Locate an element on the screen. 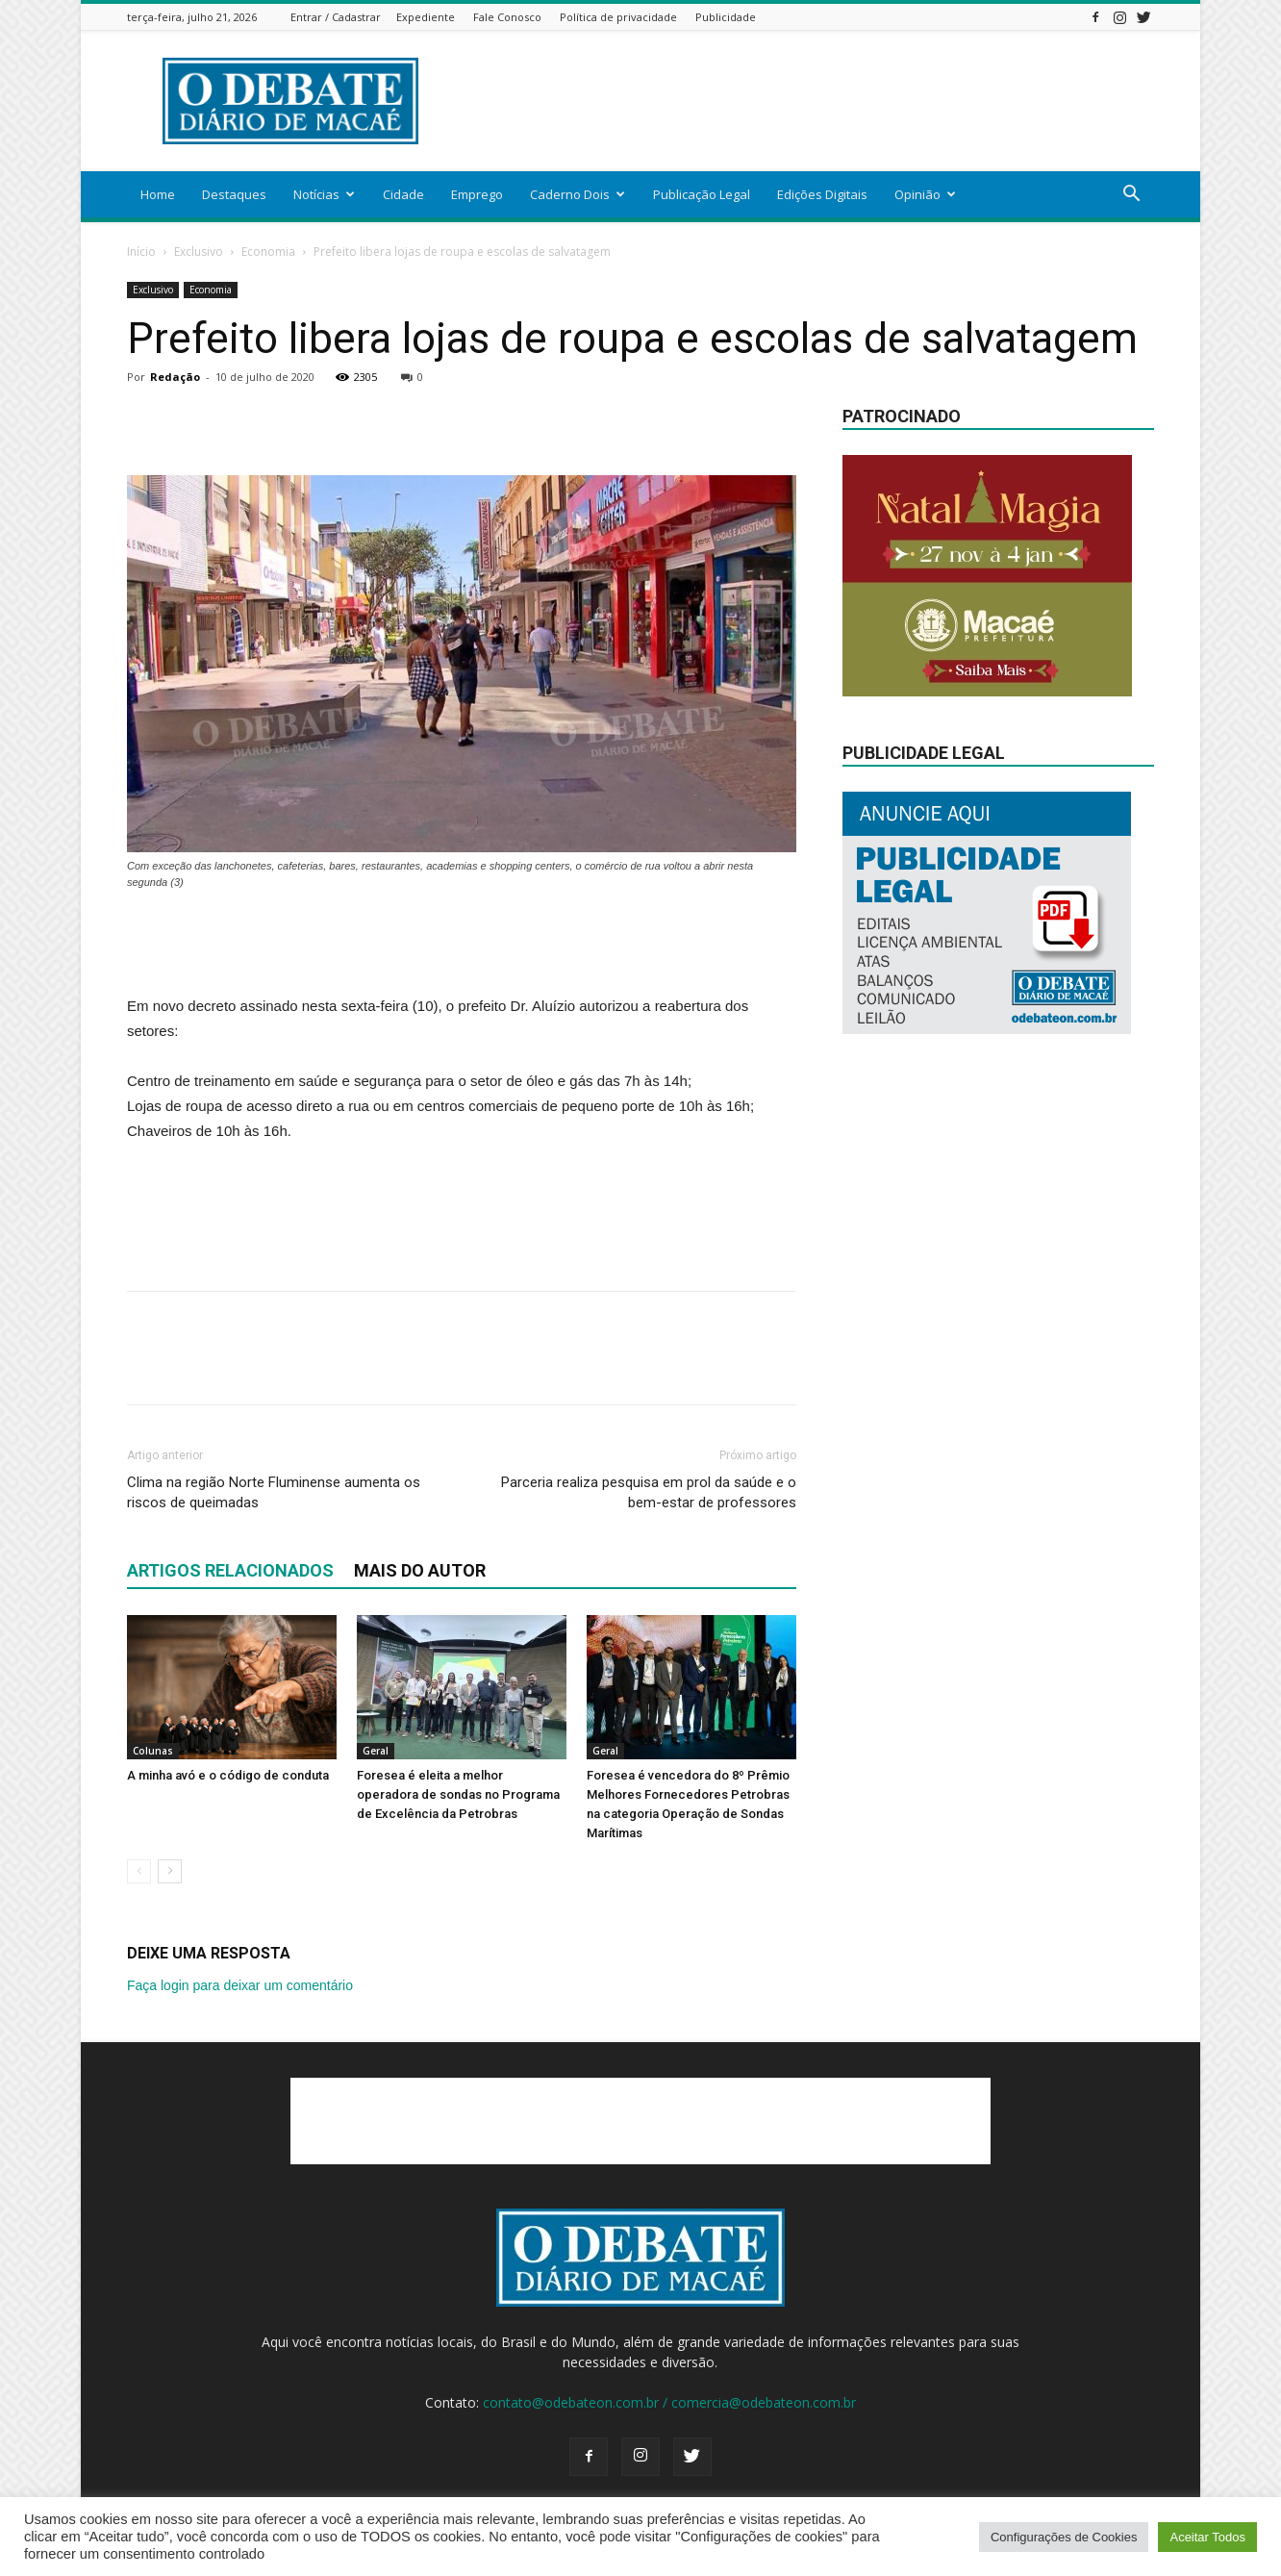 This screenshot has height=2576, width=1281. Caderno Dois is located at coordinates (577, 194).